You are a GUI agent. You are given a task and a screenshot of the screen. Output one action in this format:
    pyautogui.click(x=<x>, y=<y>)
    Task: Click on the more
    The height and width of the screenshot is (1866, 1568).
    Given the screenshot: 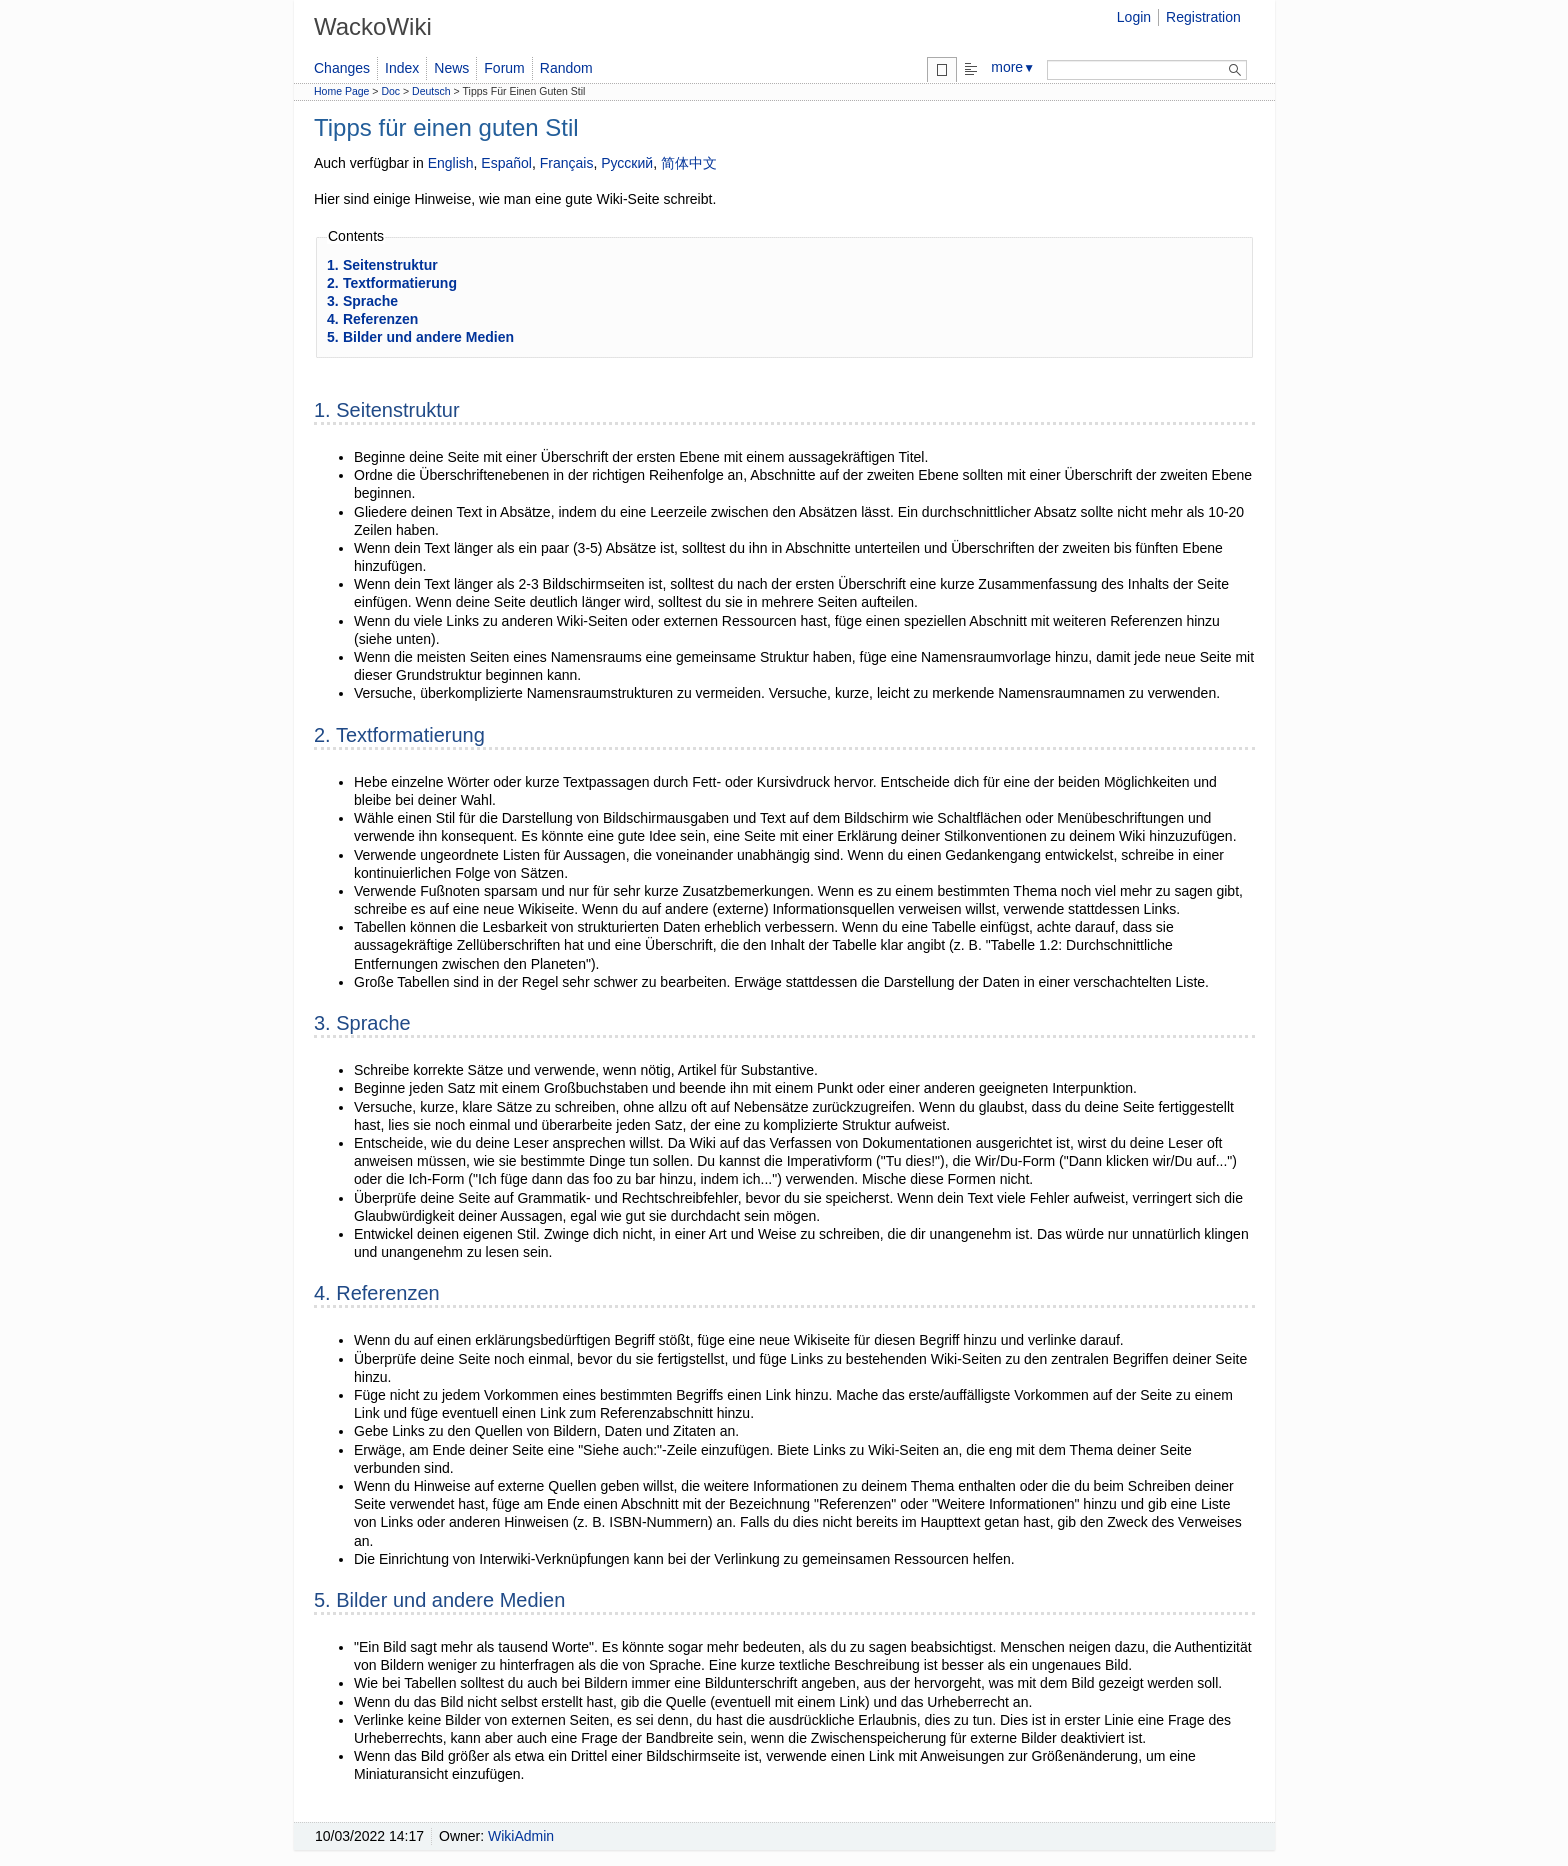 What is the action you would take?
    pyautogui.click(x=1013, y=67)
    